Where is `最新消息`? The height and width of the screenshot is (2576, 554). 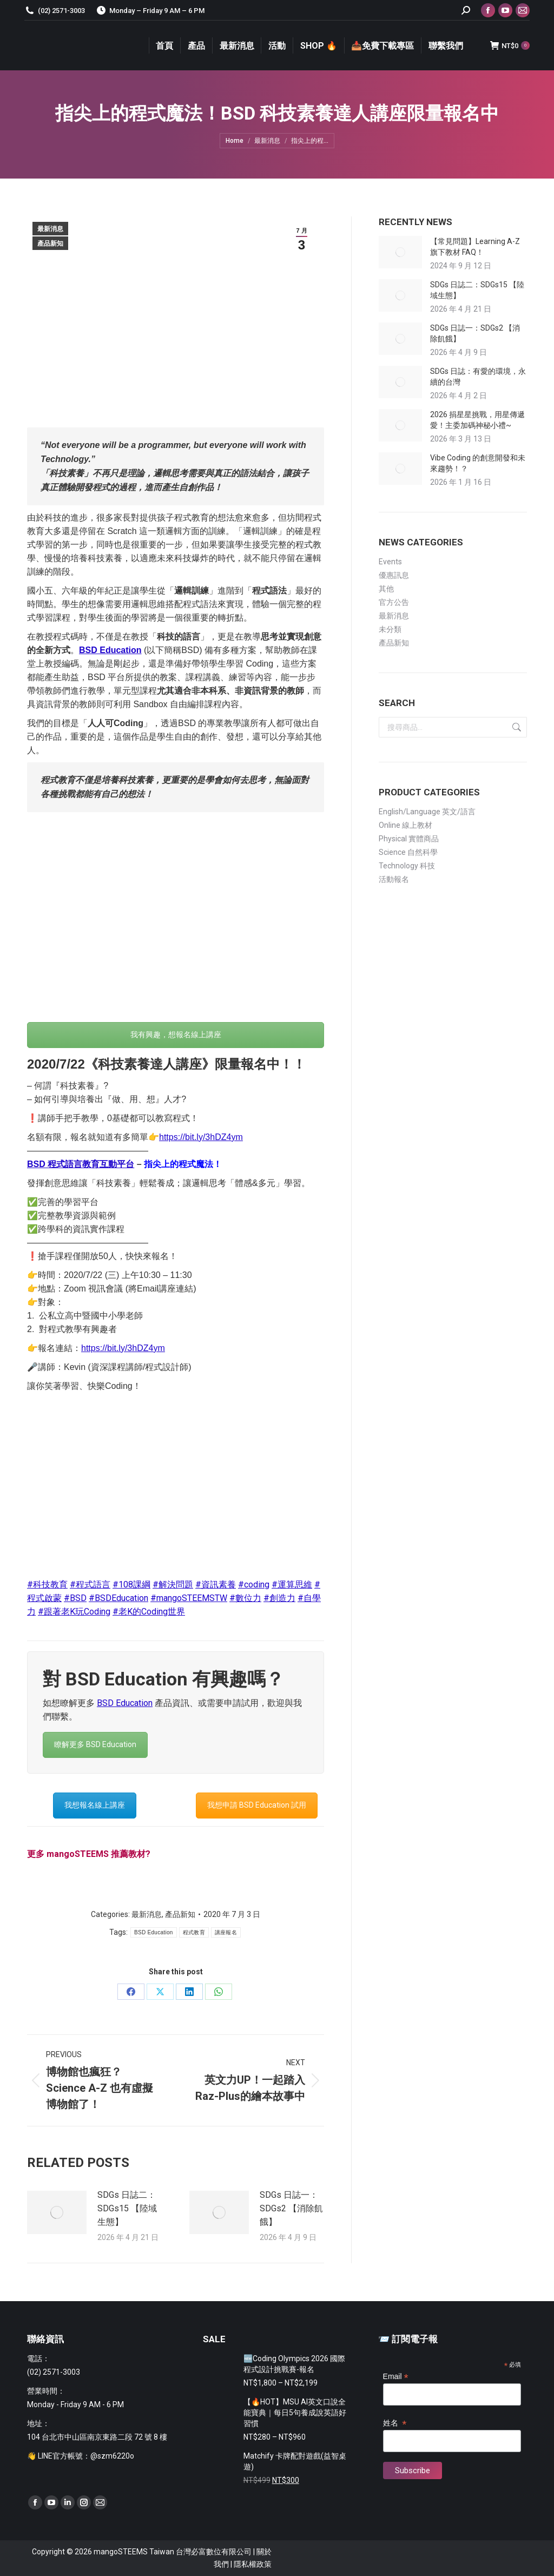
最新消息 is located at coordinates (50, 229).